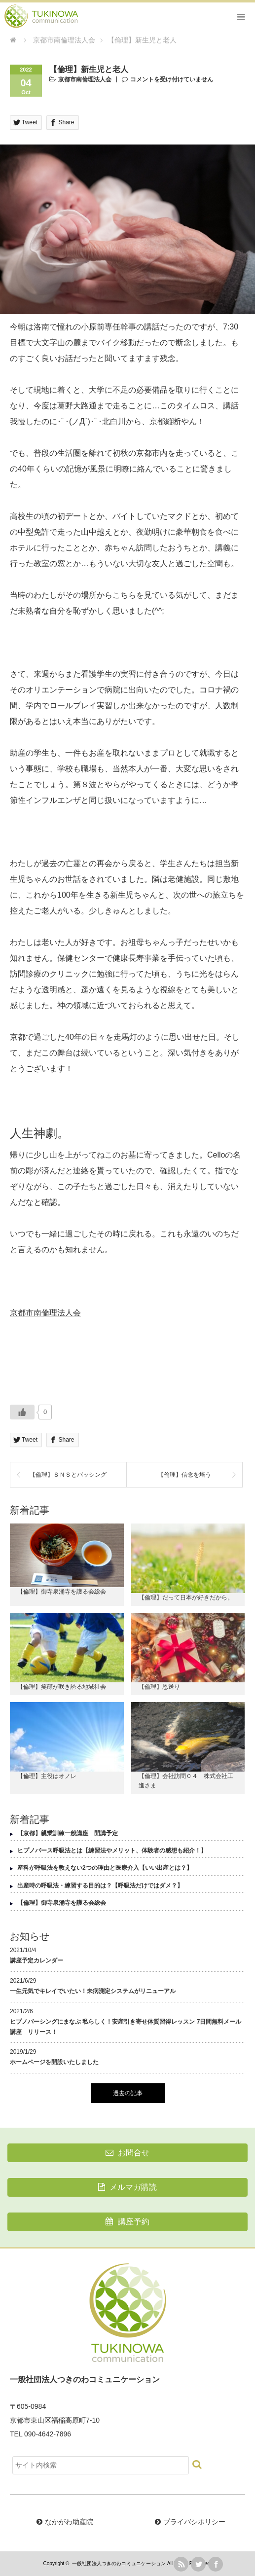  Describe the element at coordinates (46, 1776) in the screenshot. I see `【倫理】主役はオノレ` at that location.